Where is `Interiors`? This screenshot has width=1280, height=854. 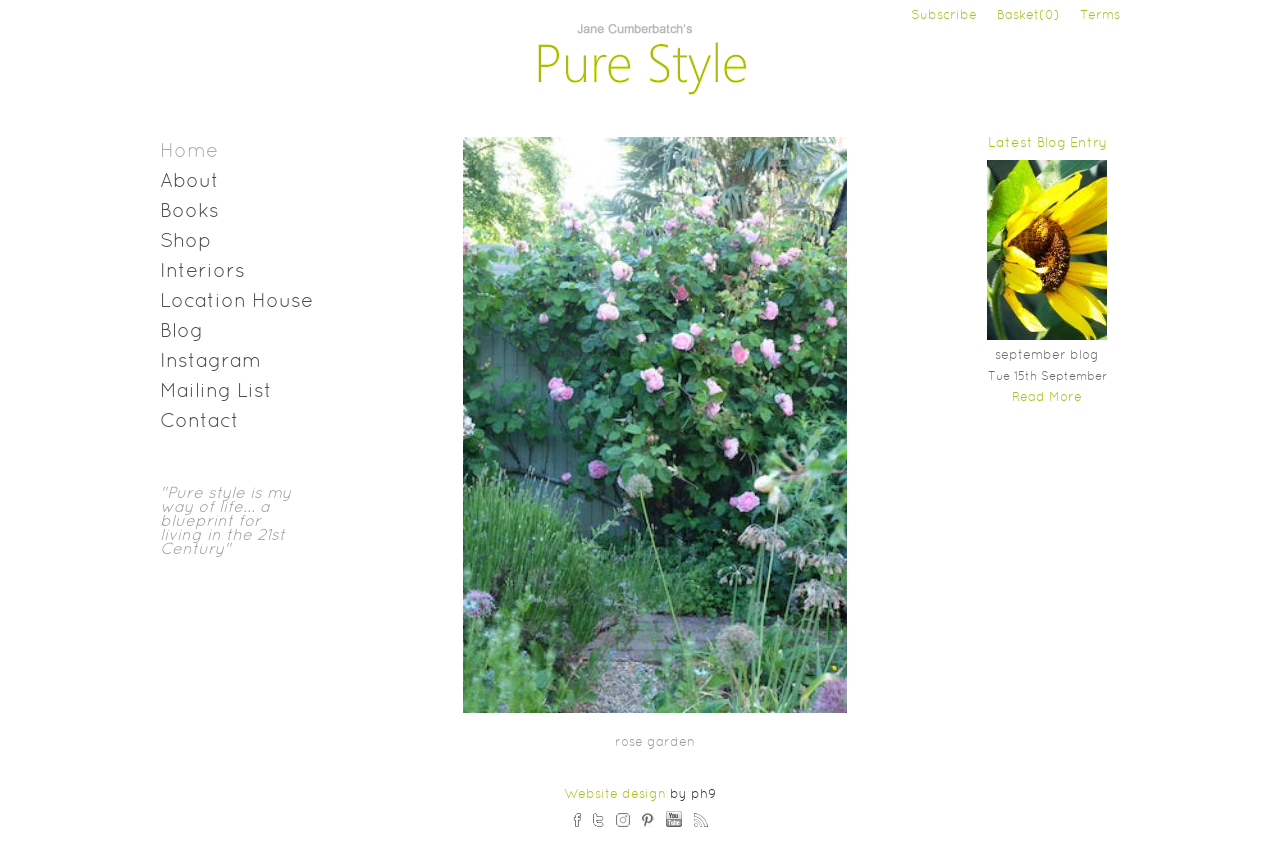
Interiors is located at coordinates (202, 272).